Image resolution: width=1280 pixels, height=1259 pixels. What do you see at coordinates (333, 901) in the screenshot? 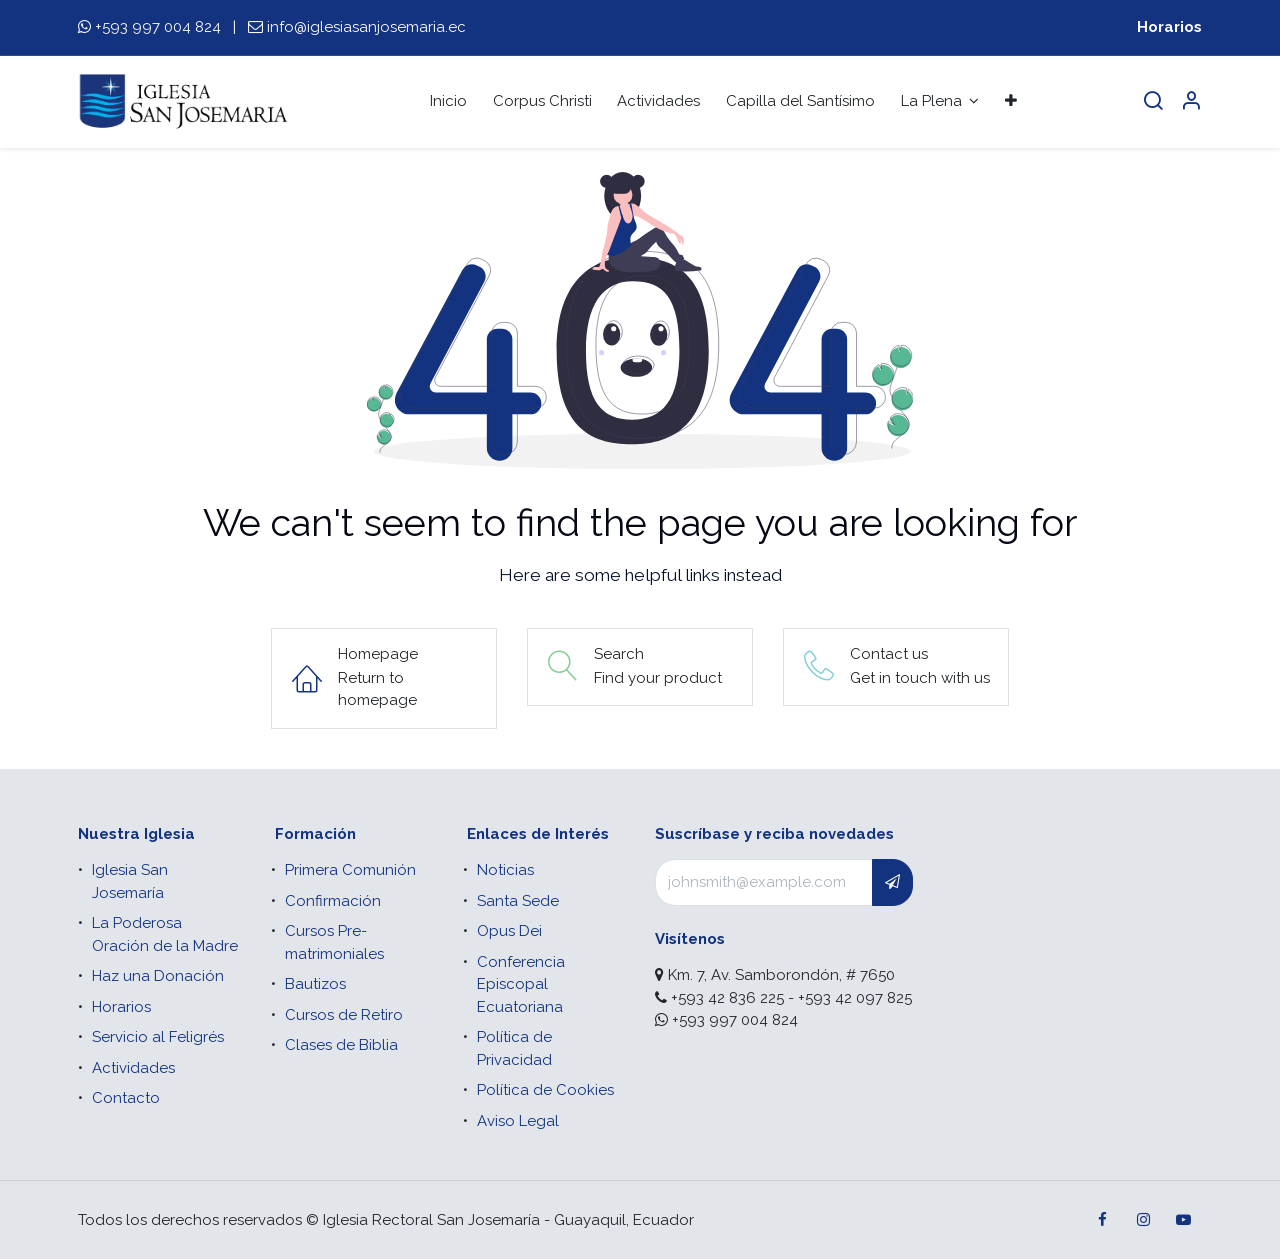
I see `Confirmación` at bounding box center [333, 901].